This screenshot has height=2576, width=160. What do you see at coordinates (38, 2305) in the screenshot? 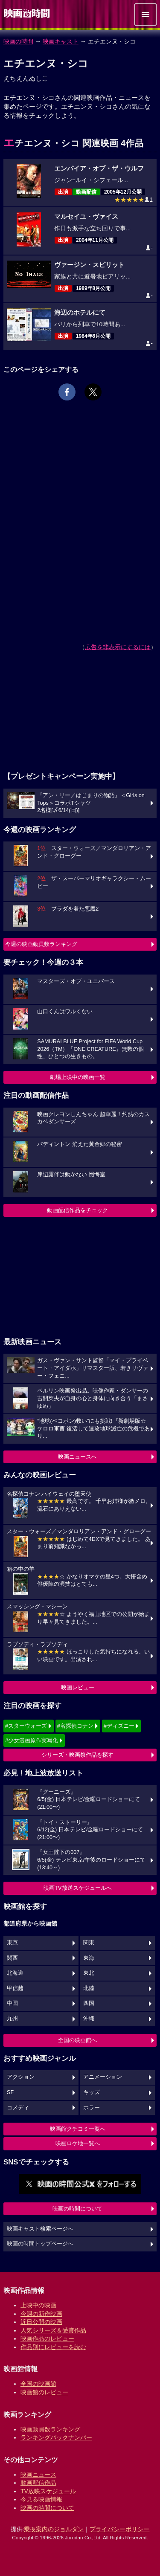
I see `上映中の映画` at bounding box center [38, 2305].